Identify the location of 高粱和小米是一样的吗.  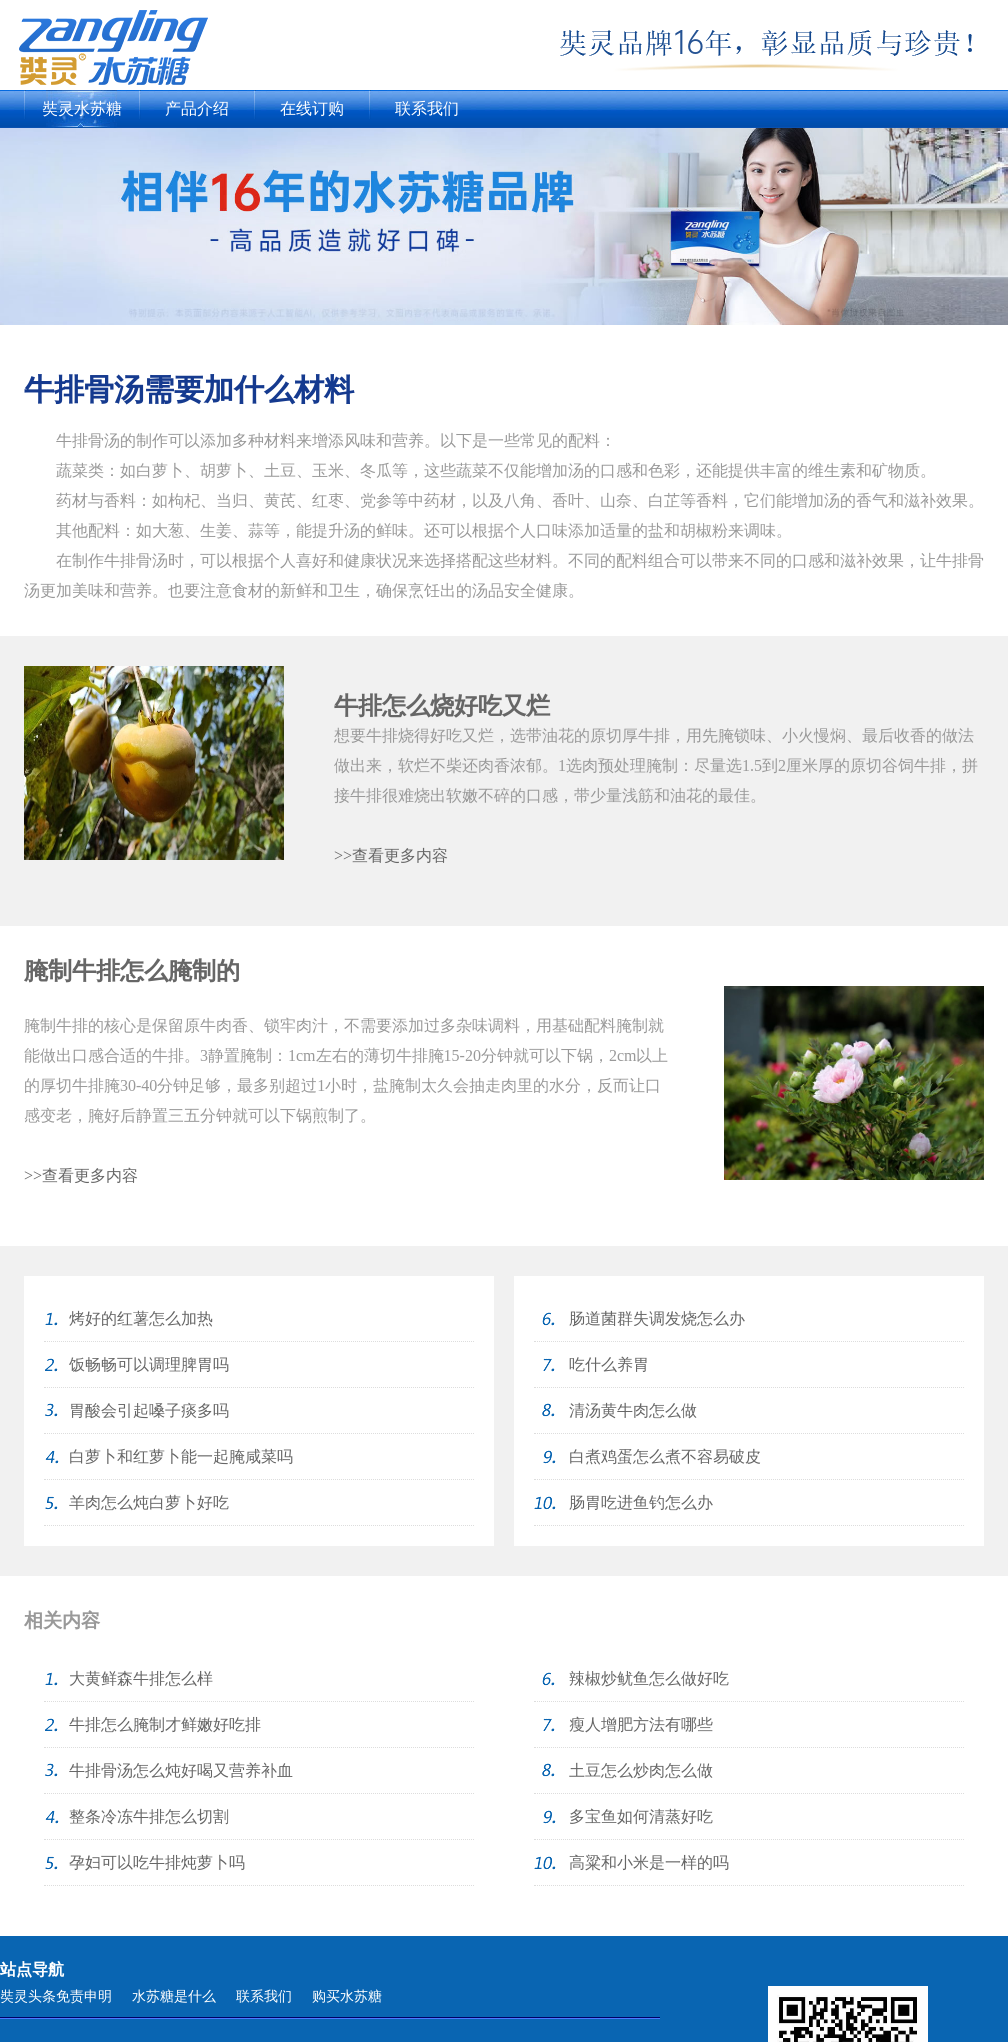
(649, 1862).